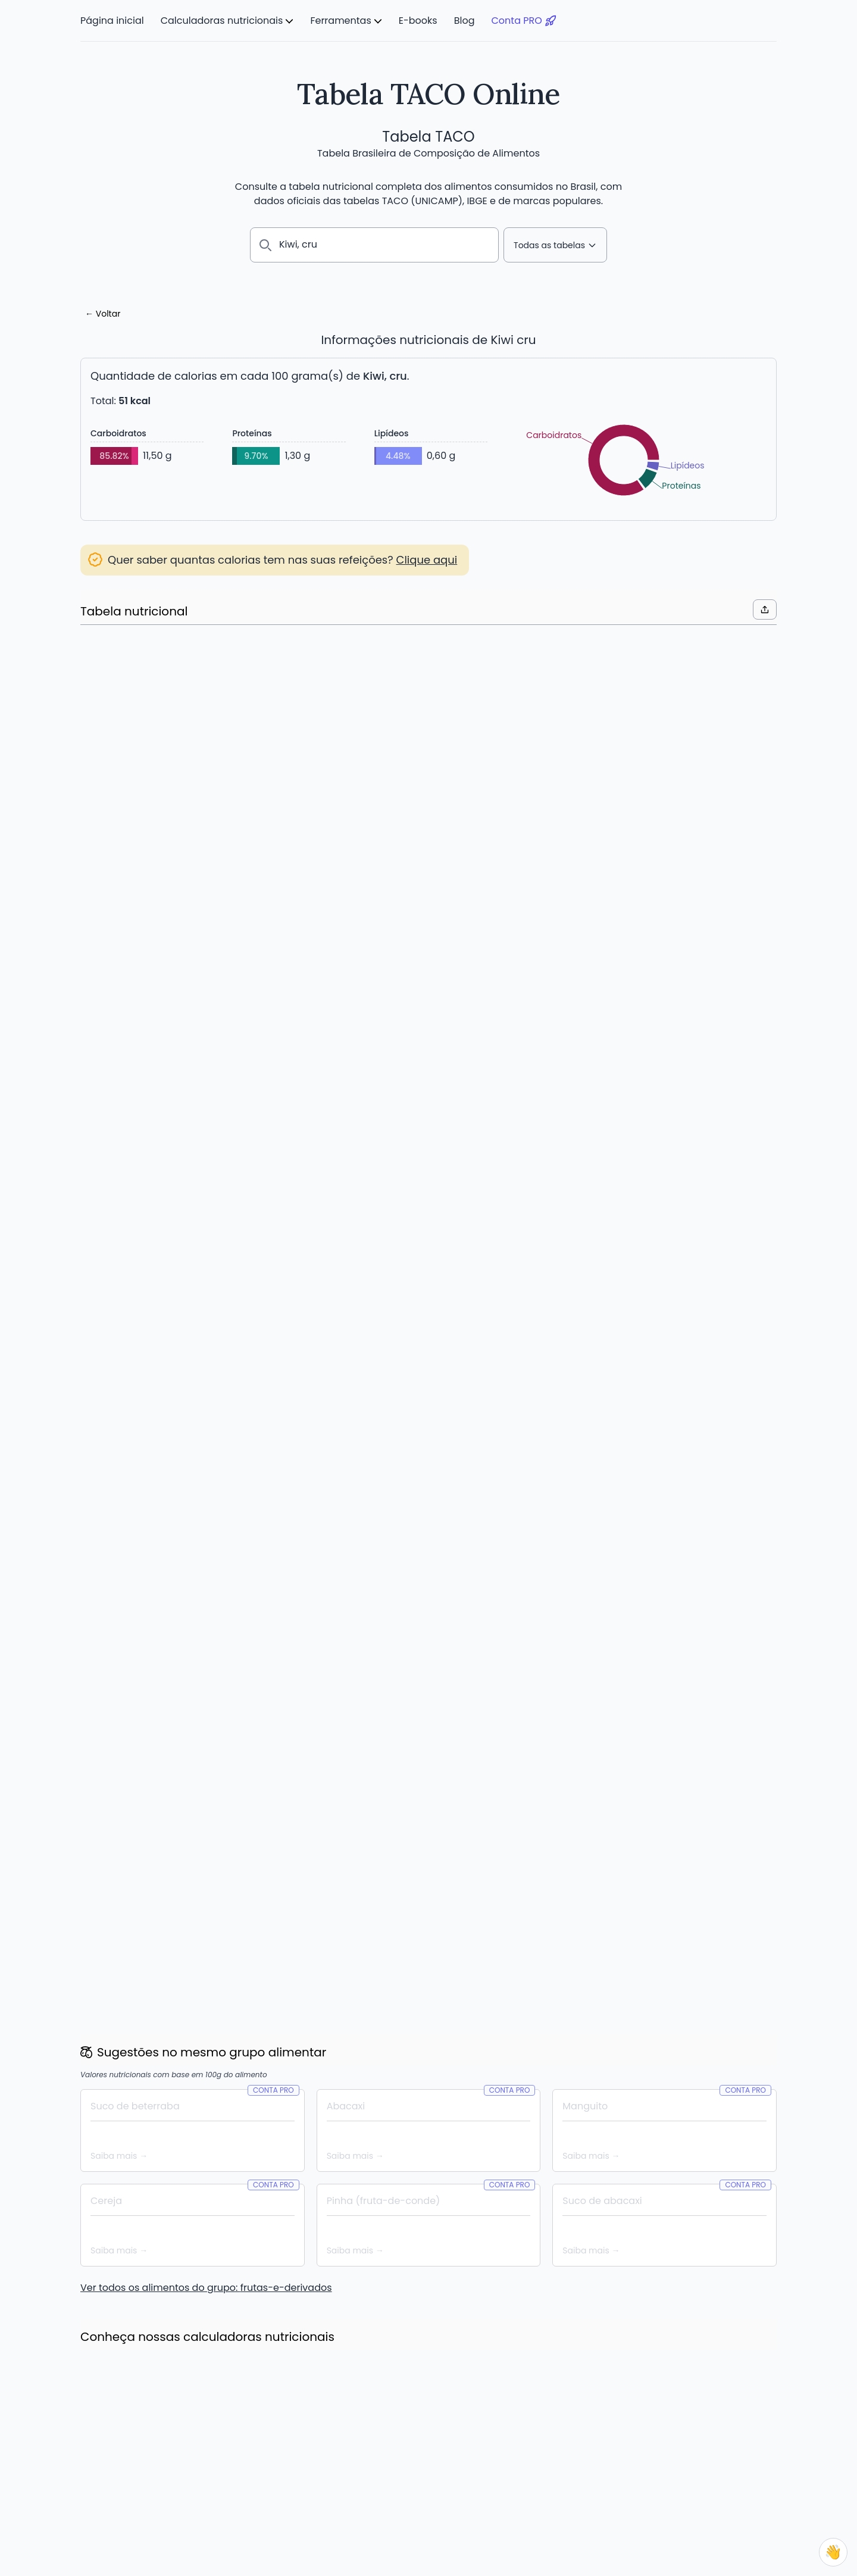 This screenshot has height=2576, width=857. Describe the element at coordinates (418, 20) in the screenshot. I see `E-books` at that location.